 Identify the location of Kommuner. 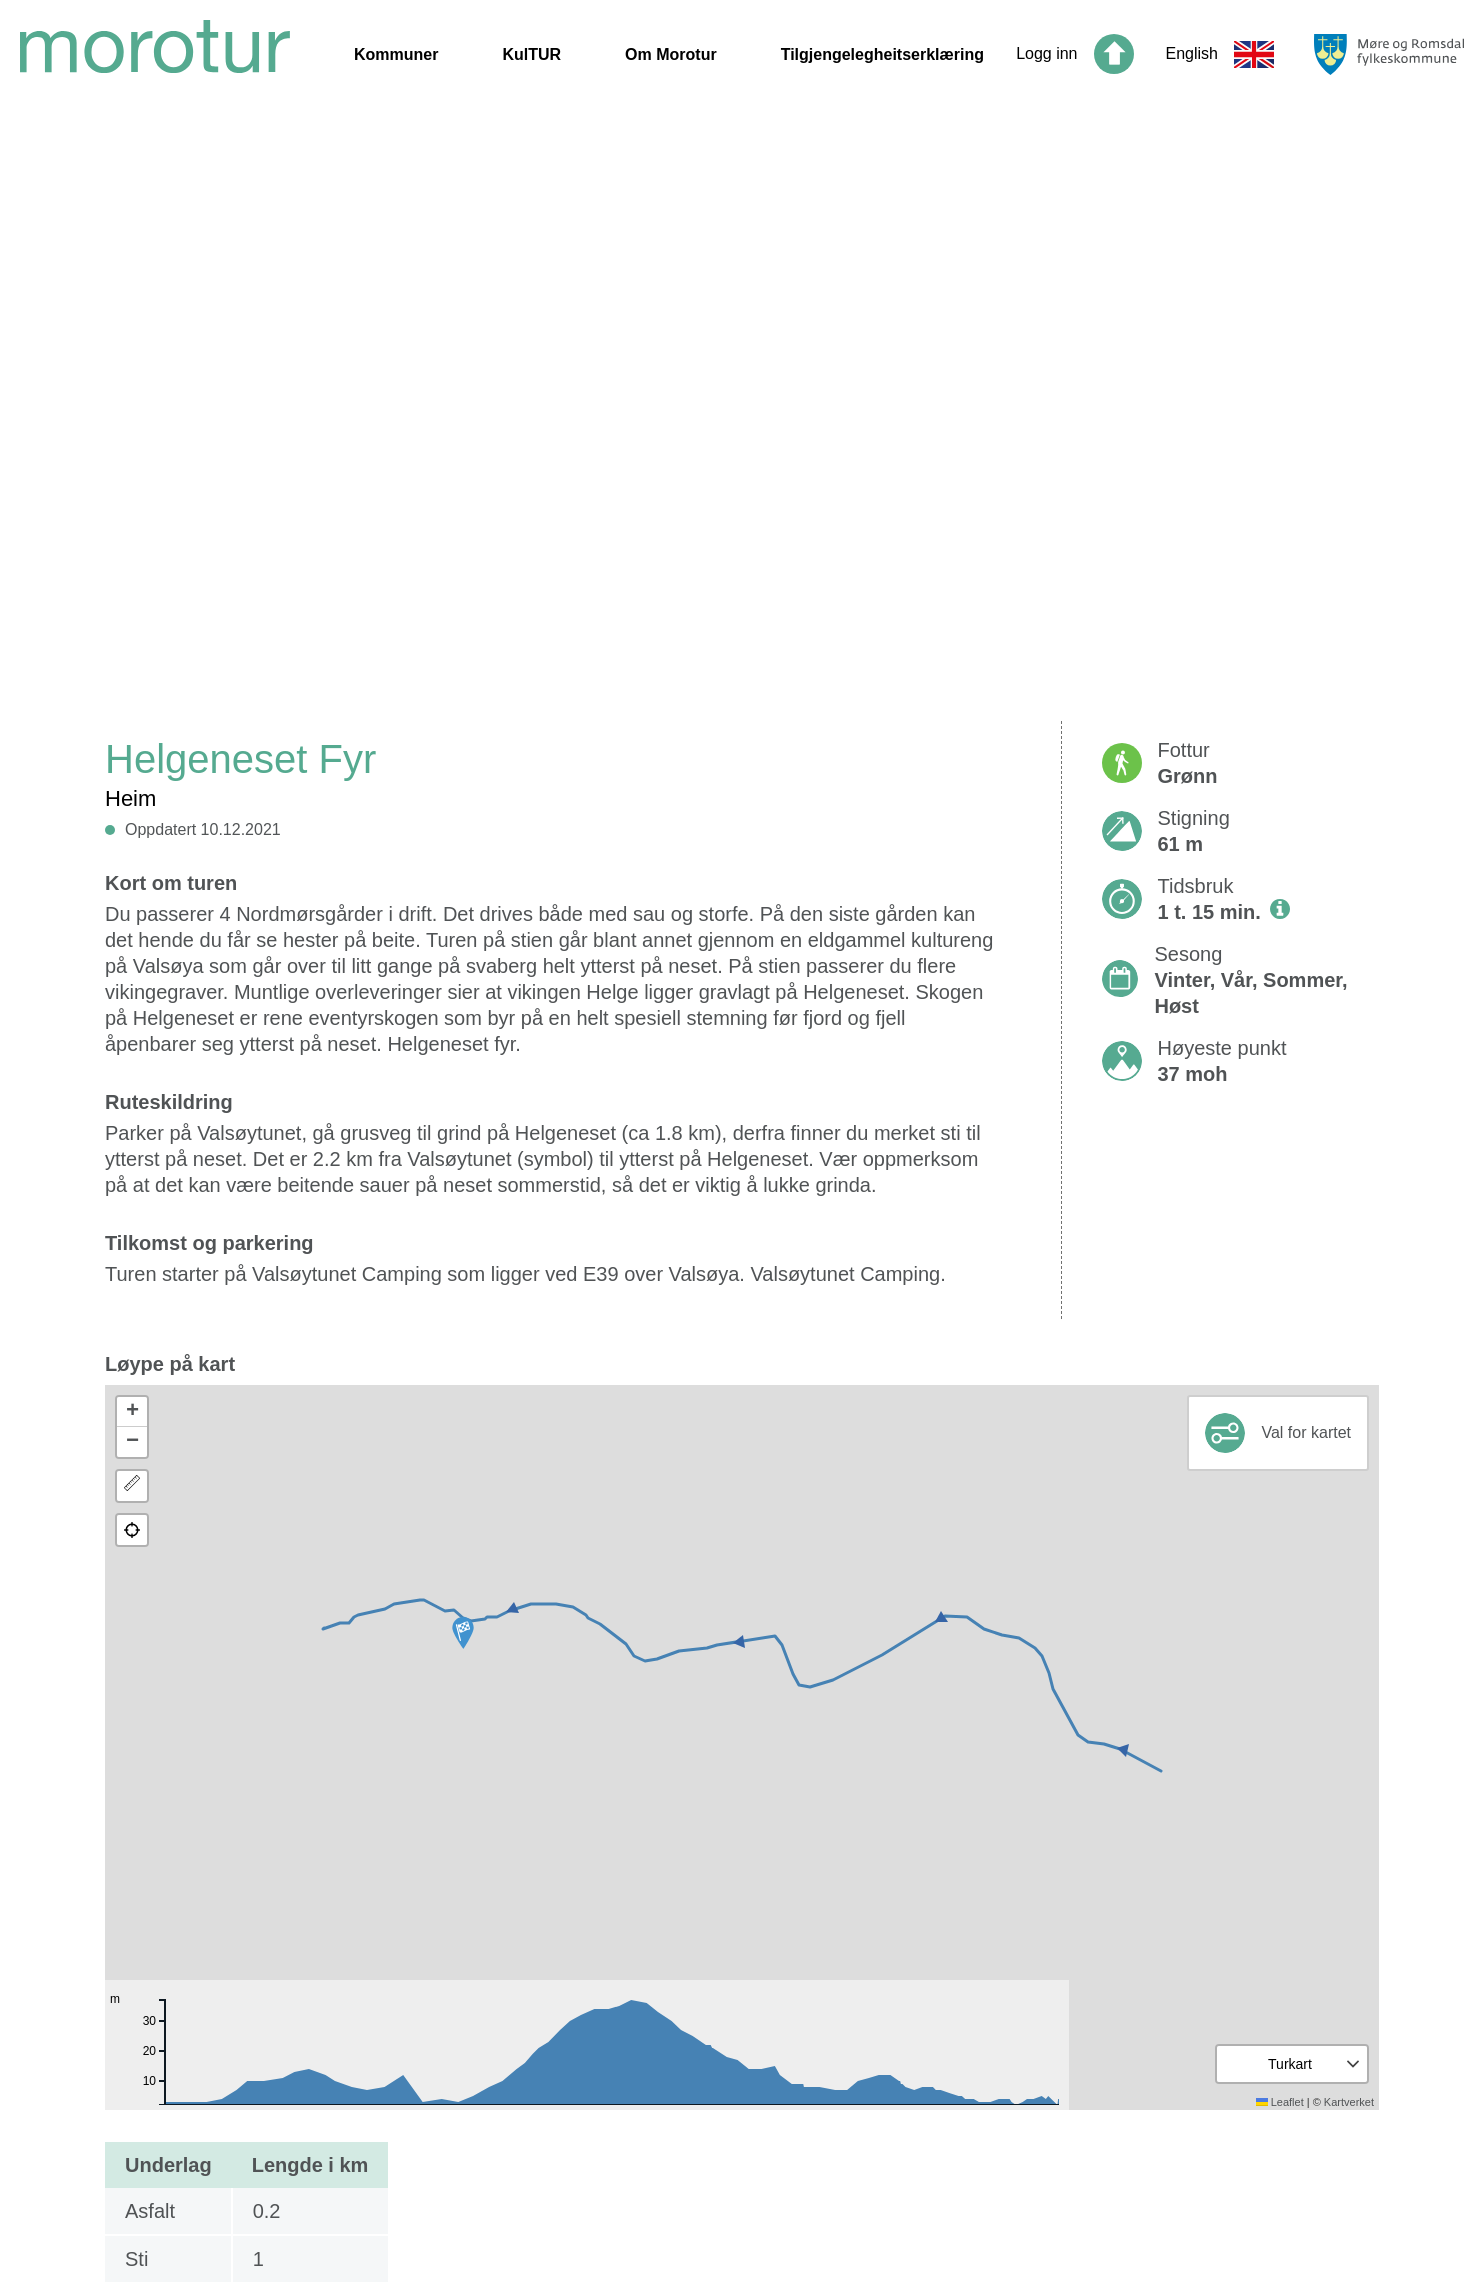
(396, 54).